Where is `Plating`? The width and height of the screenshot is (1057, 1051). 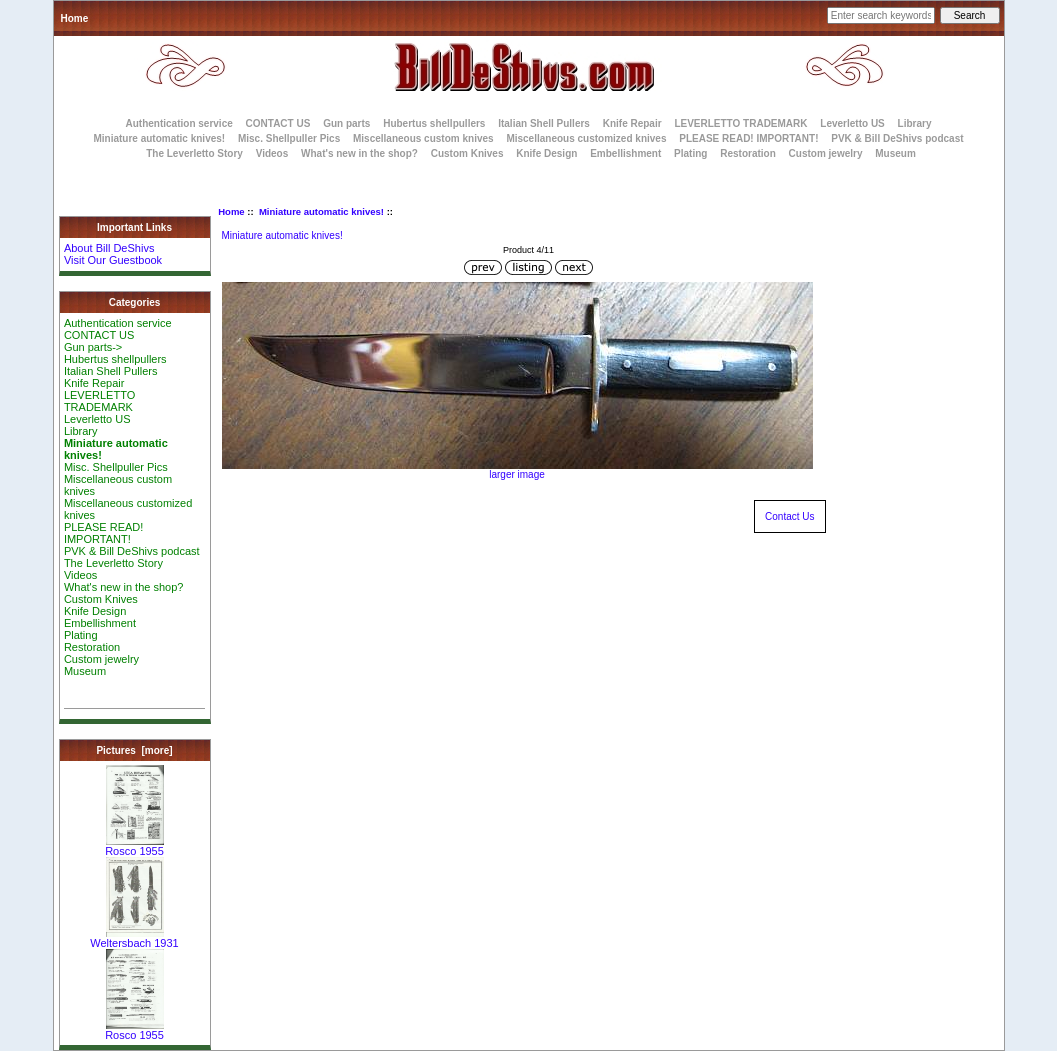
Plating is located at coordinates (690, 153).